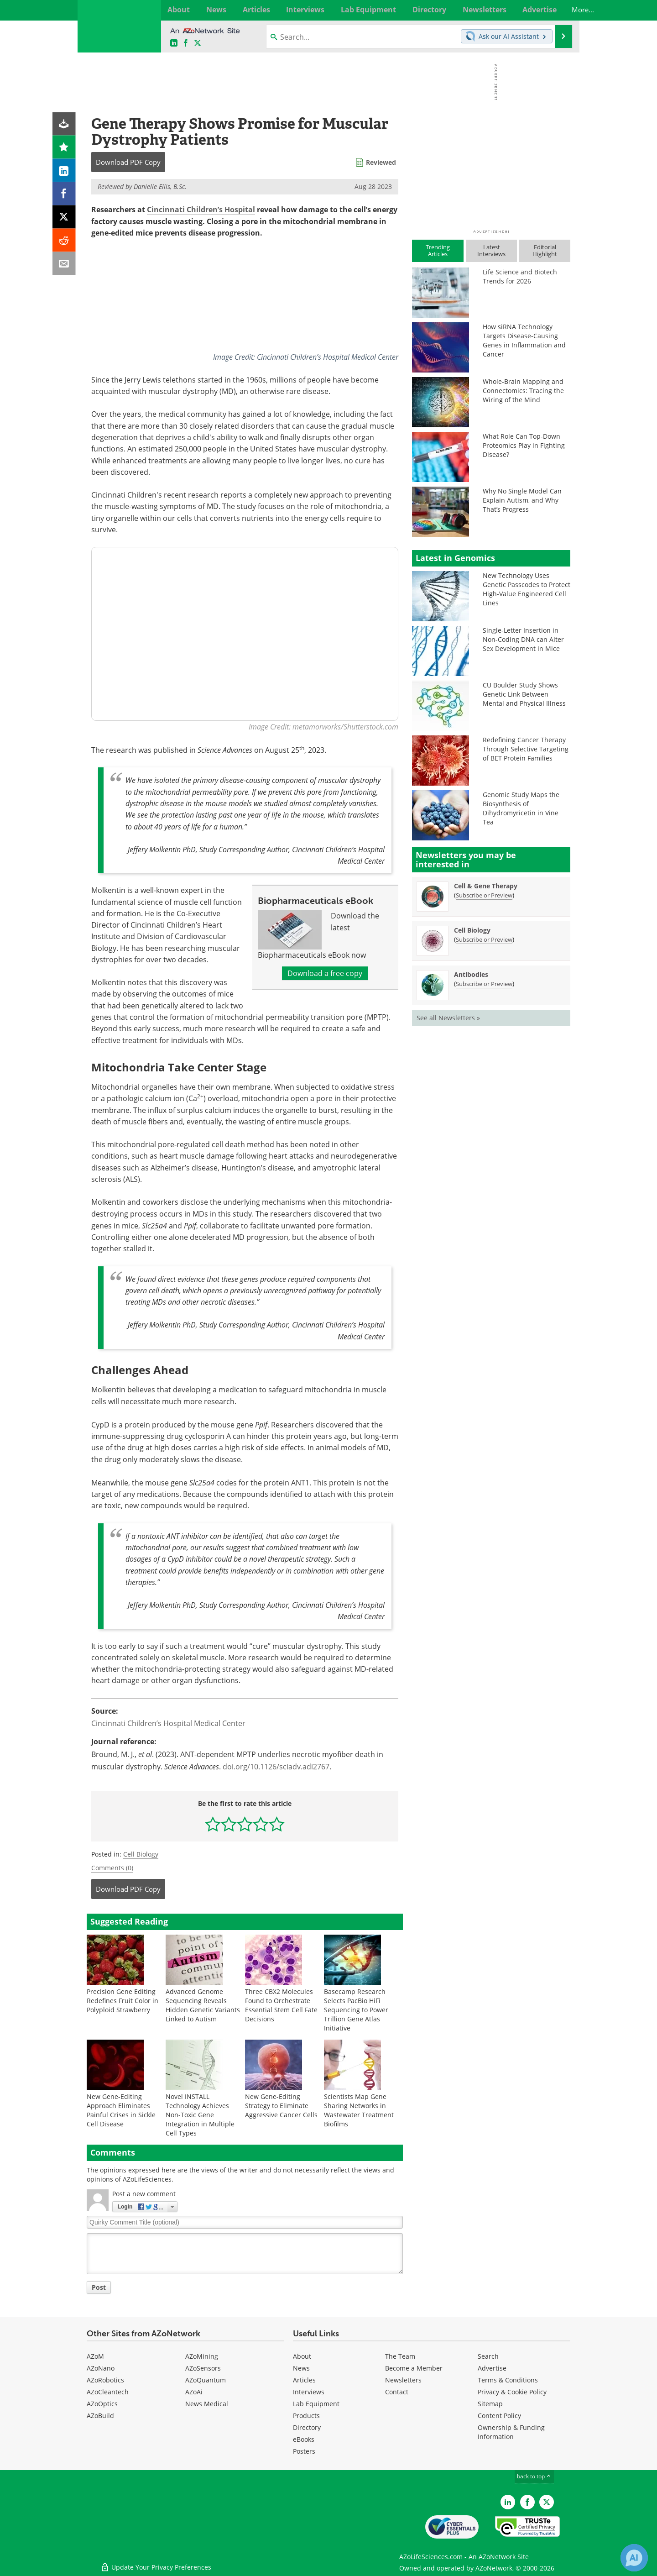  I want to click on AZoMining, so click(201, 2356).